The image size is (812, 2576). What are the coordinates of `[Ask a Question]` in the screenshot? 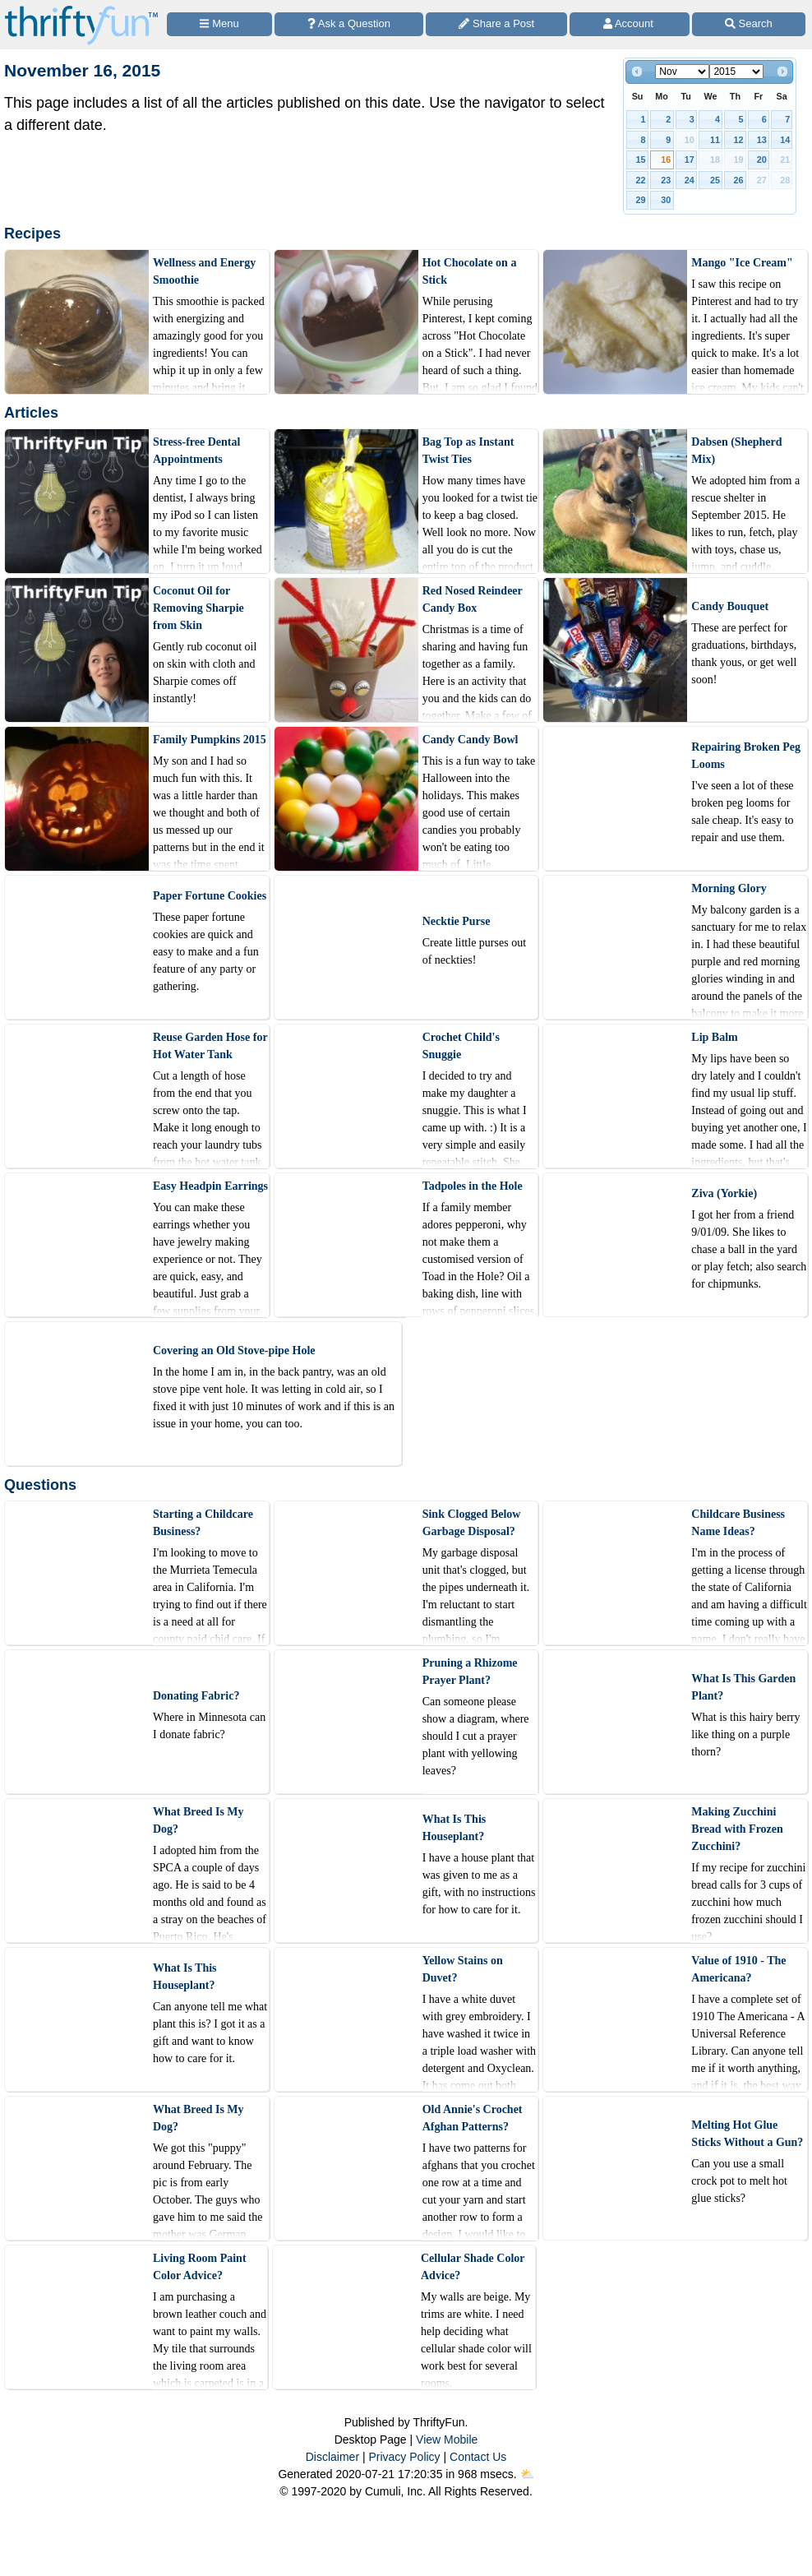 It's located at (349, 24).